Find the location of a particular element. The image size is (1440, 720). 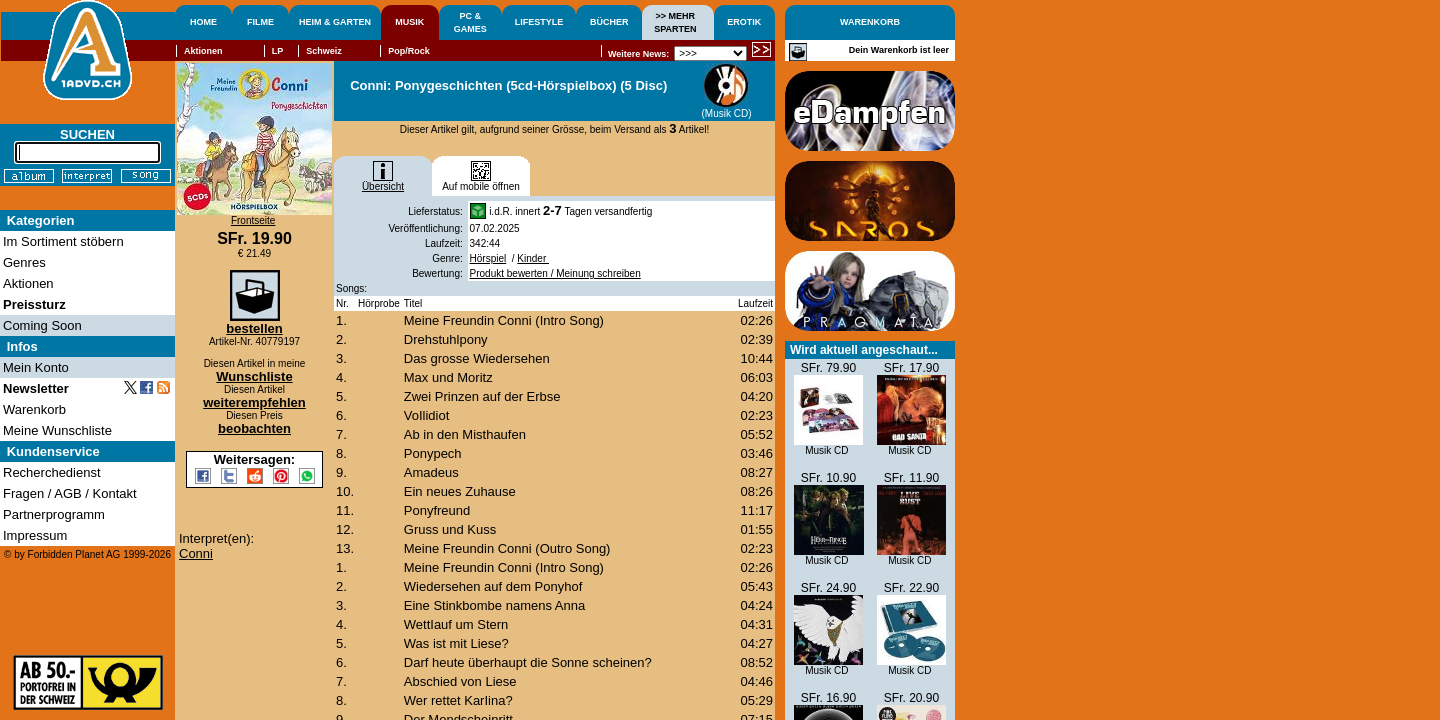

Warenkorb is located at coordinates (34, 409).